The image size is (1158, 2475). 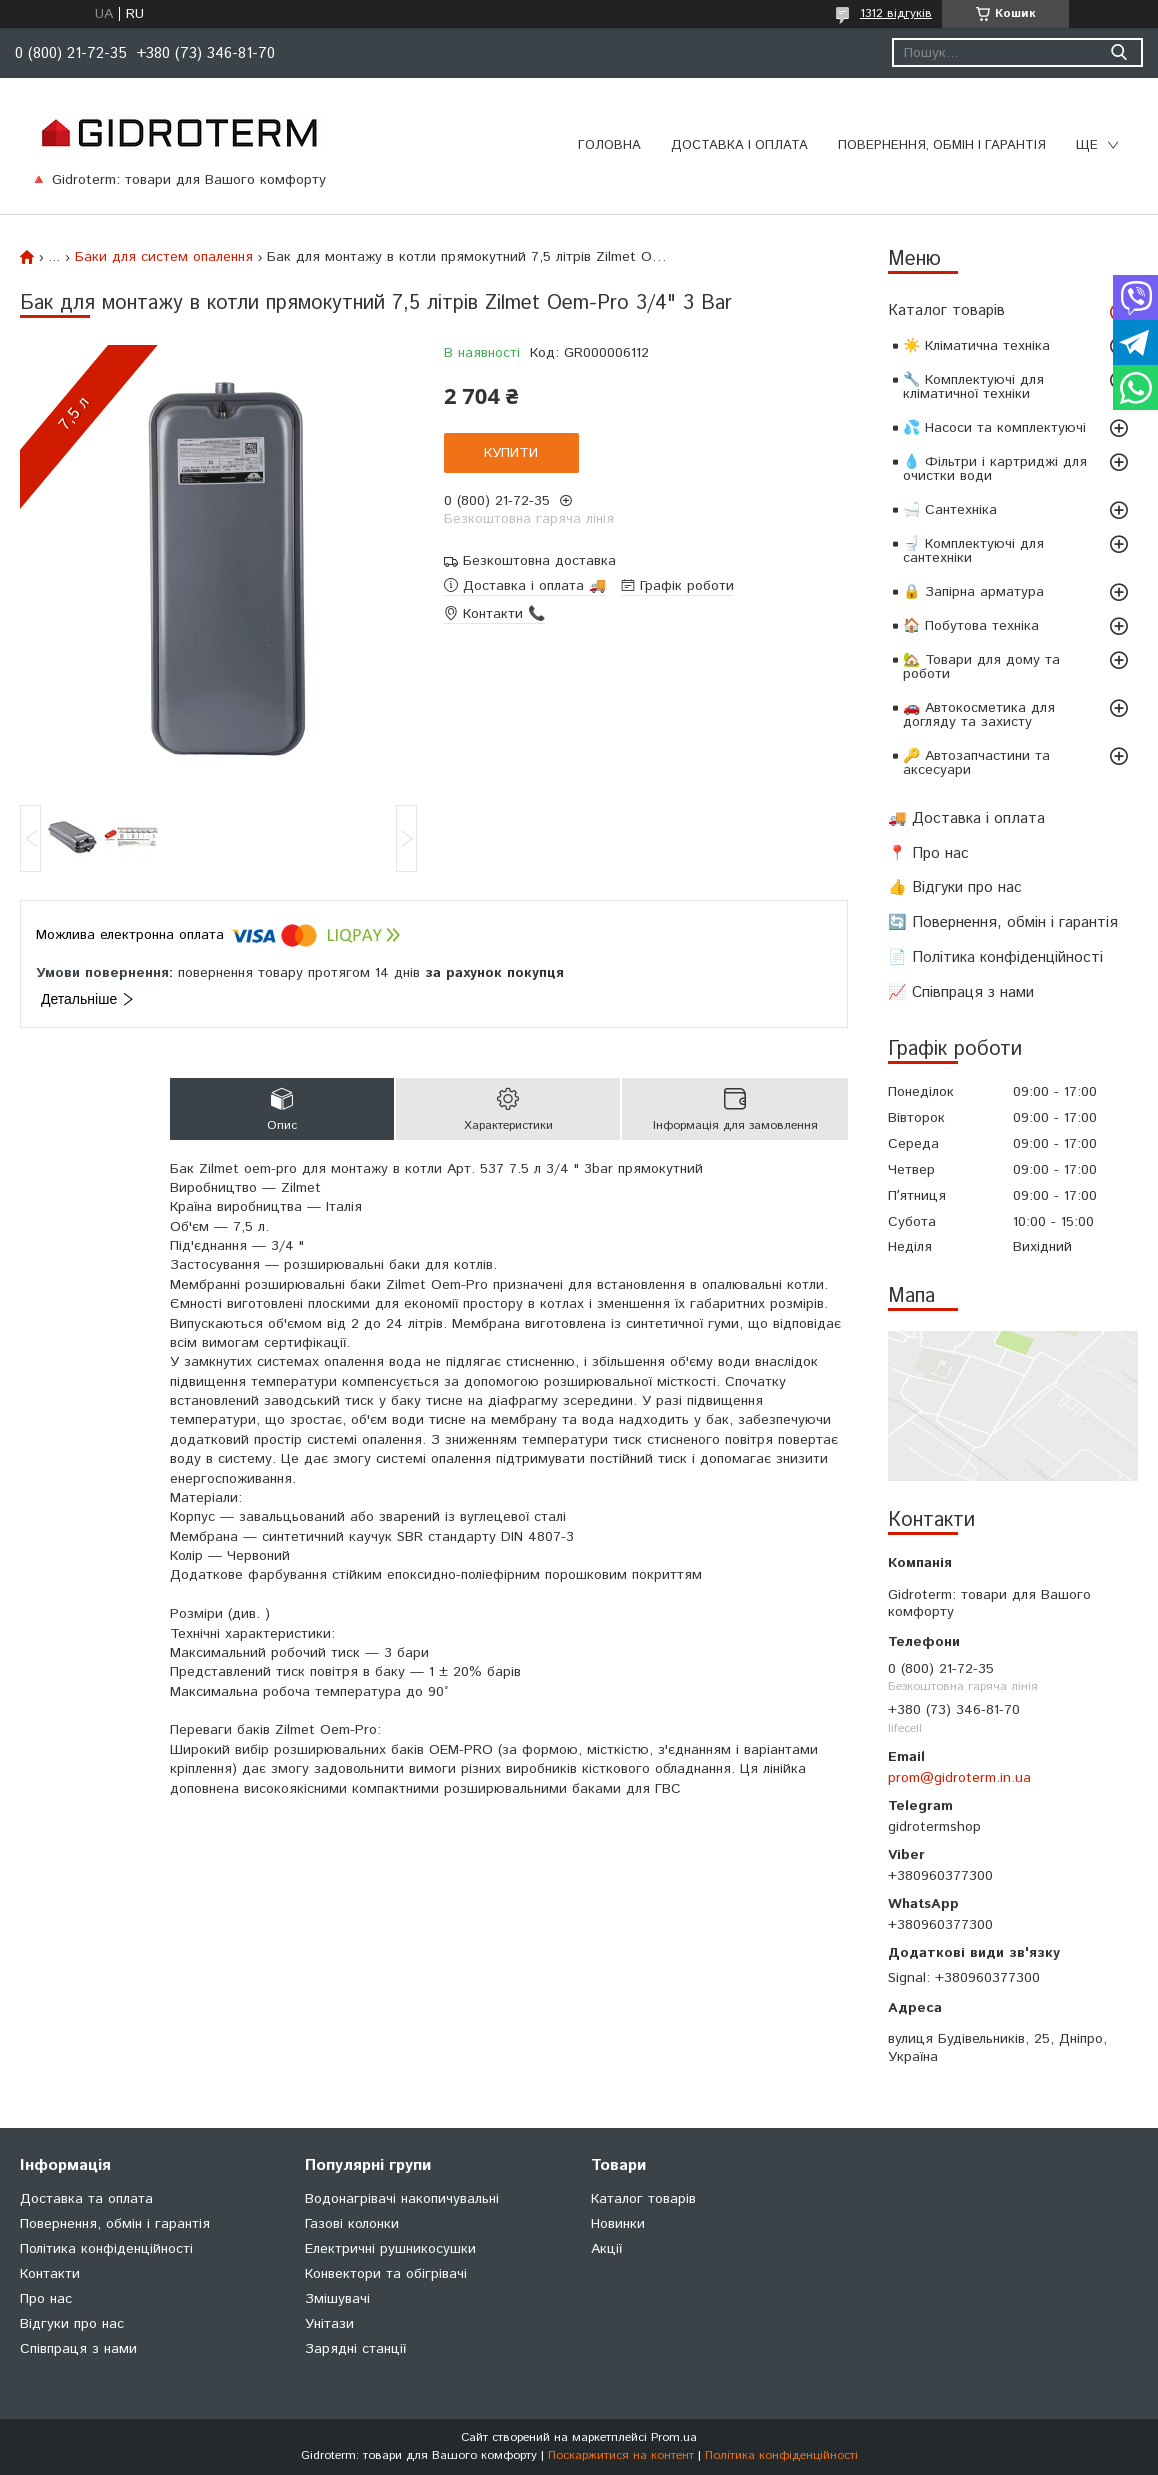 I want to click on 🚚 Доставка і оплата, so click(x=966, y=818).